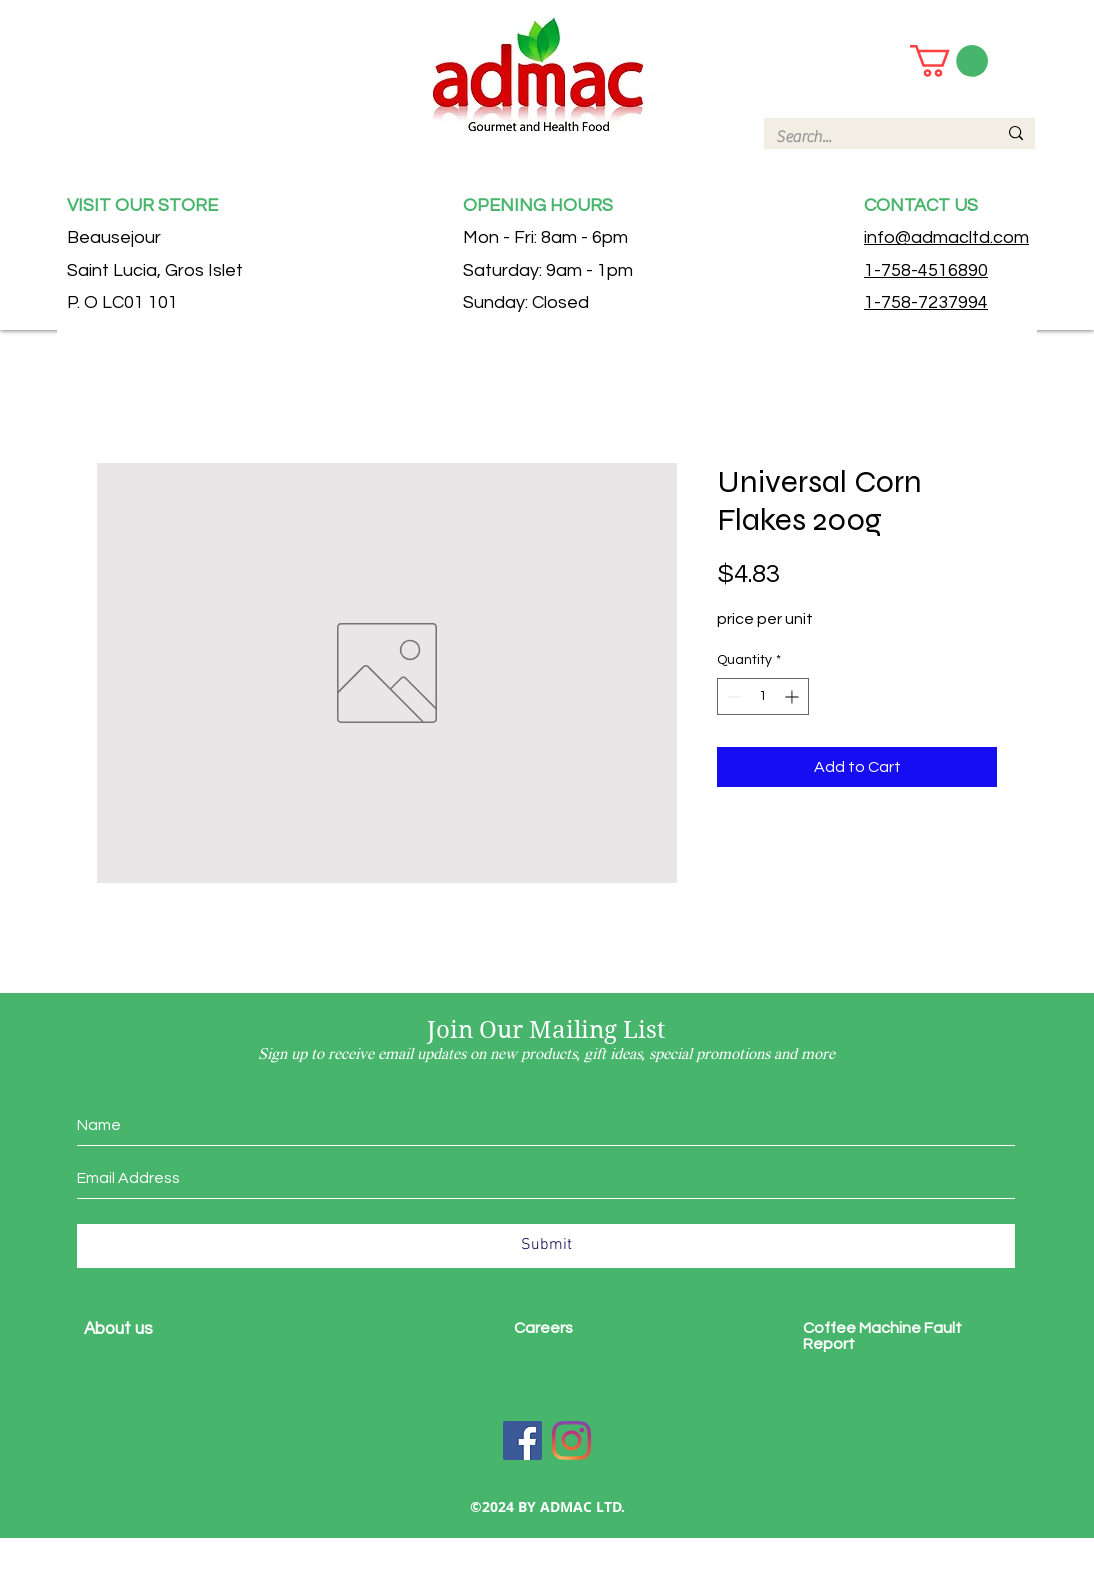  Describe the element at coordinates (732, 696) in the screenshot. I see `[Decrement]` at that location.